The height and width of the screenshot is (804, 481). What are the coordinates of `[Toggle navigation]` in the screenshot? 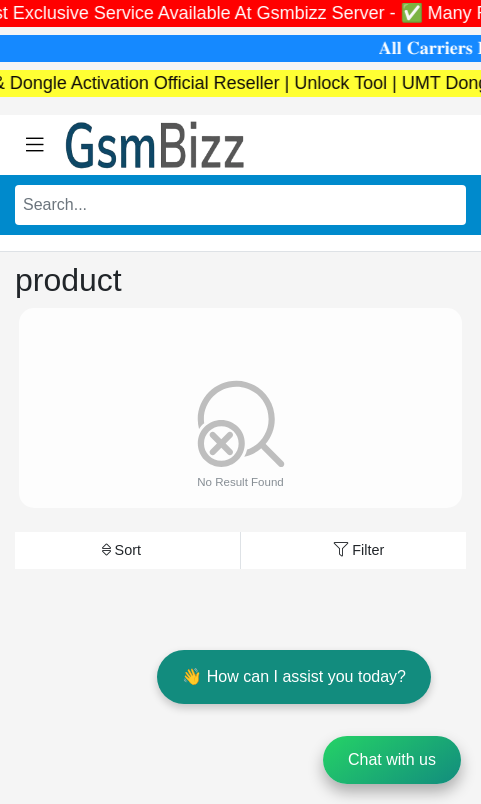 It's located at (35, 145).